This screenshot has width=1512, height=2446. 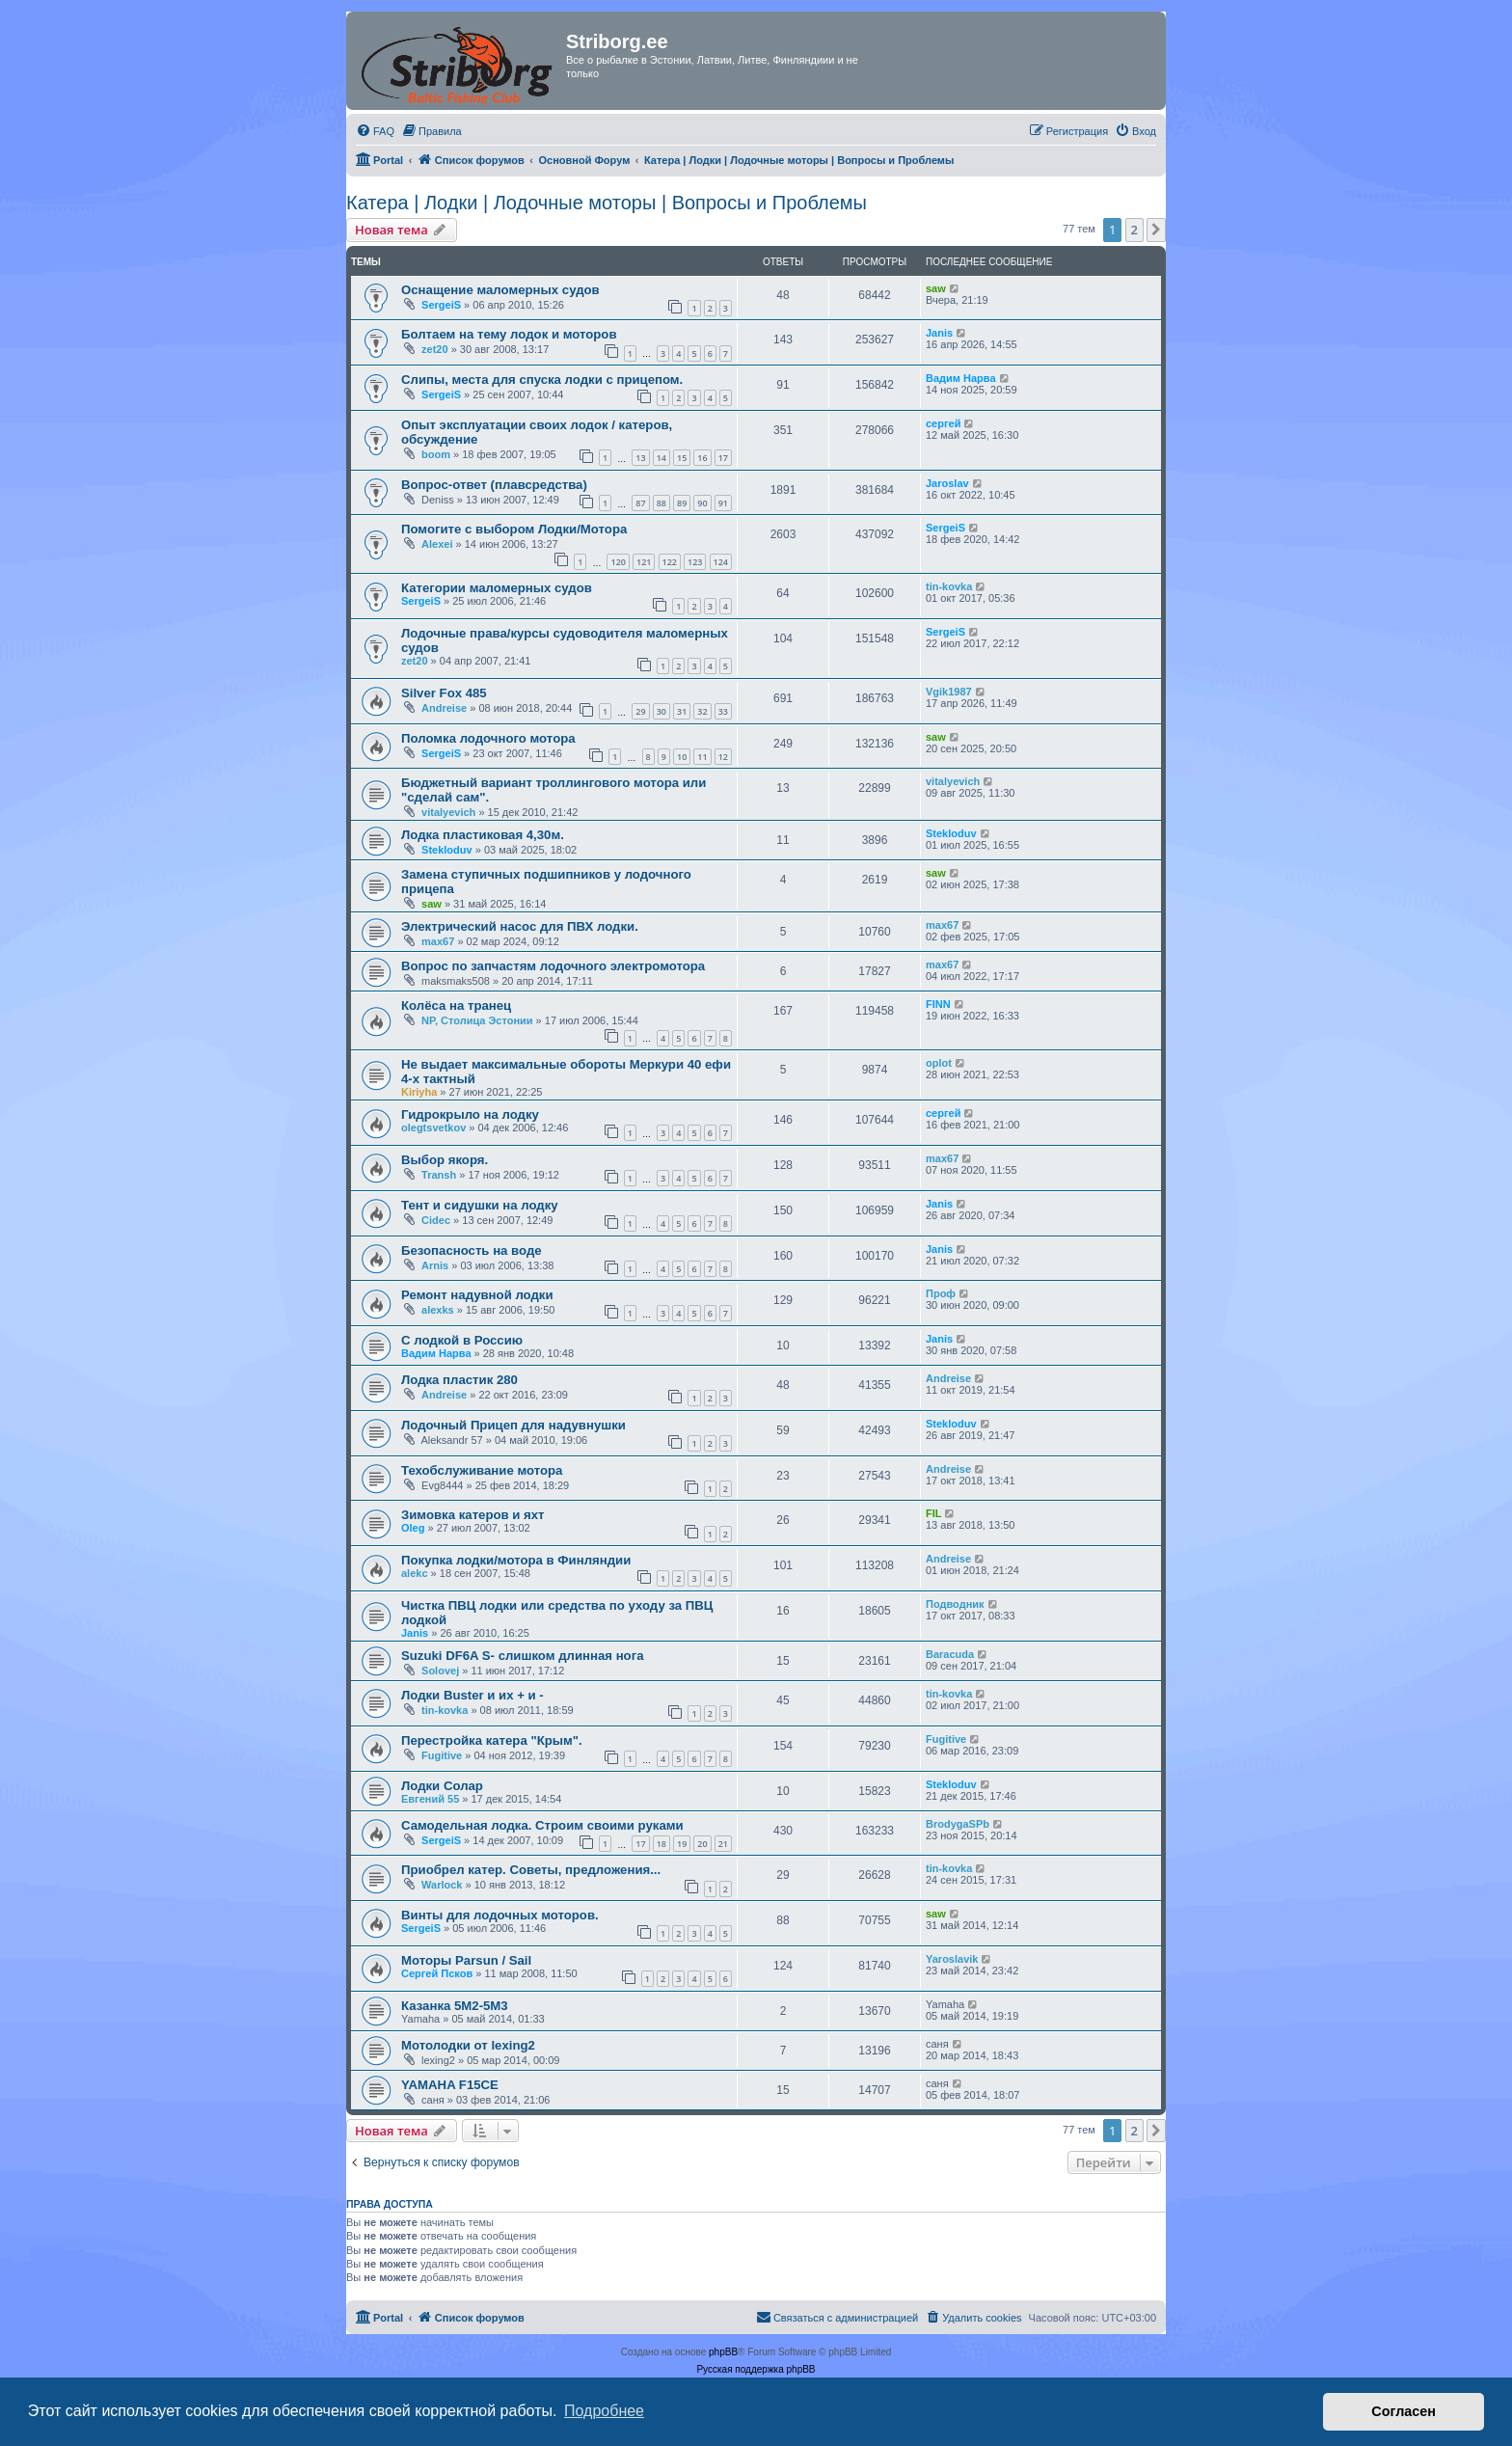 I want to click on 91, so click(x=723, y=503).